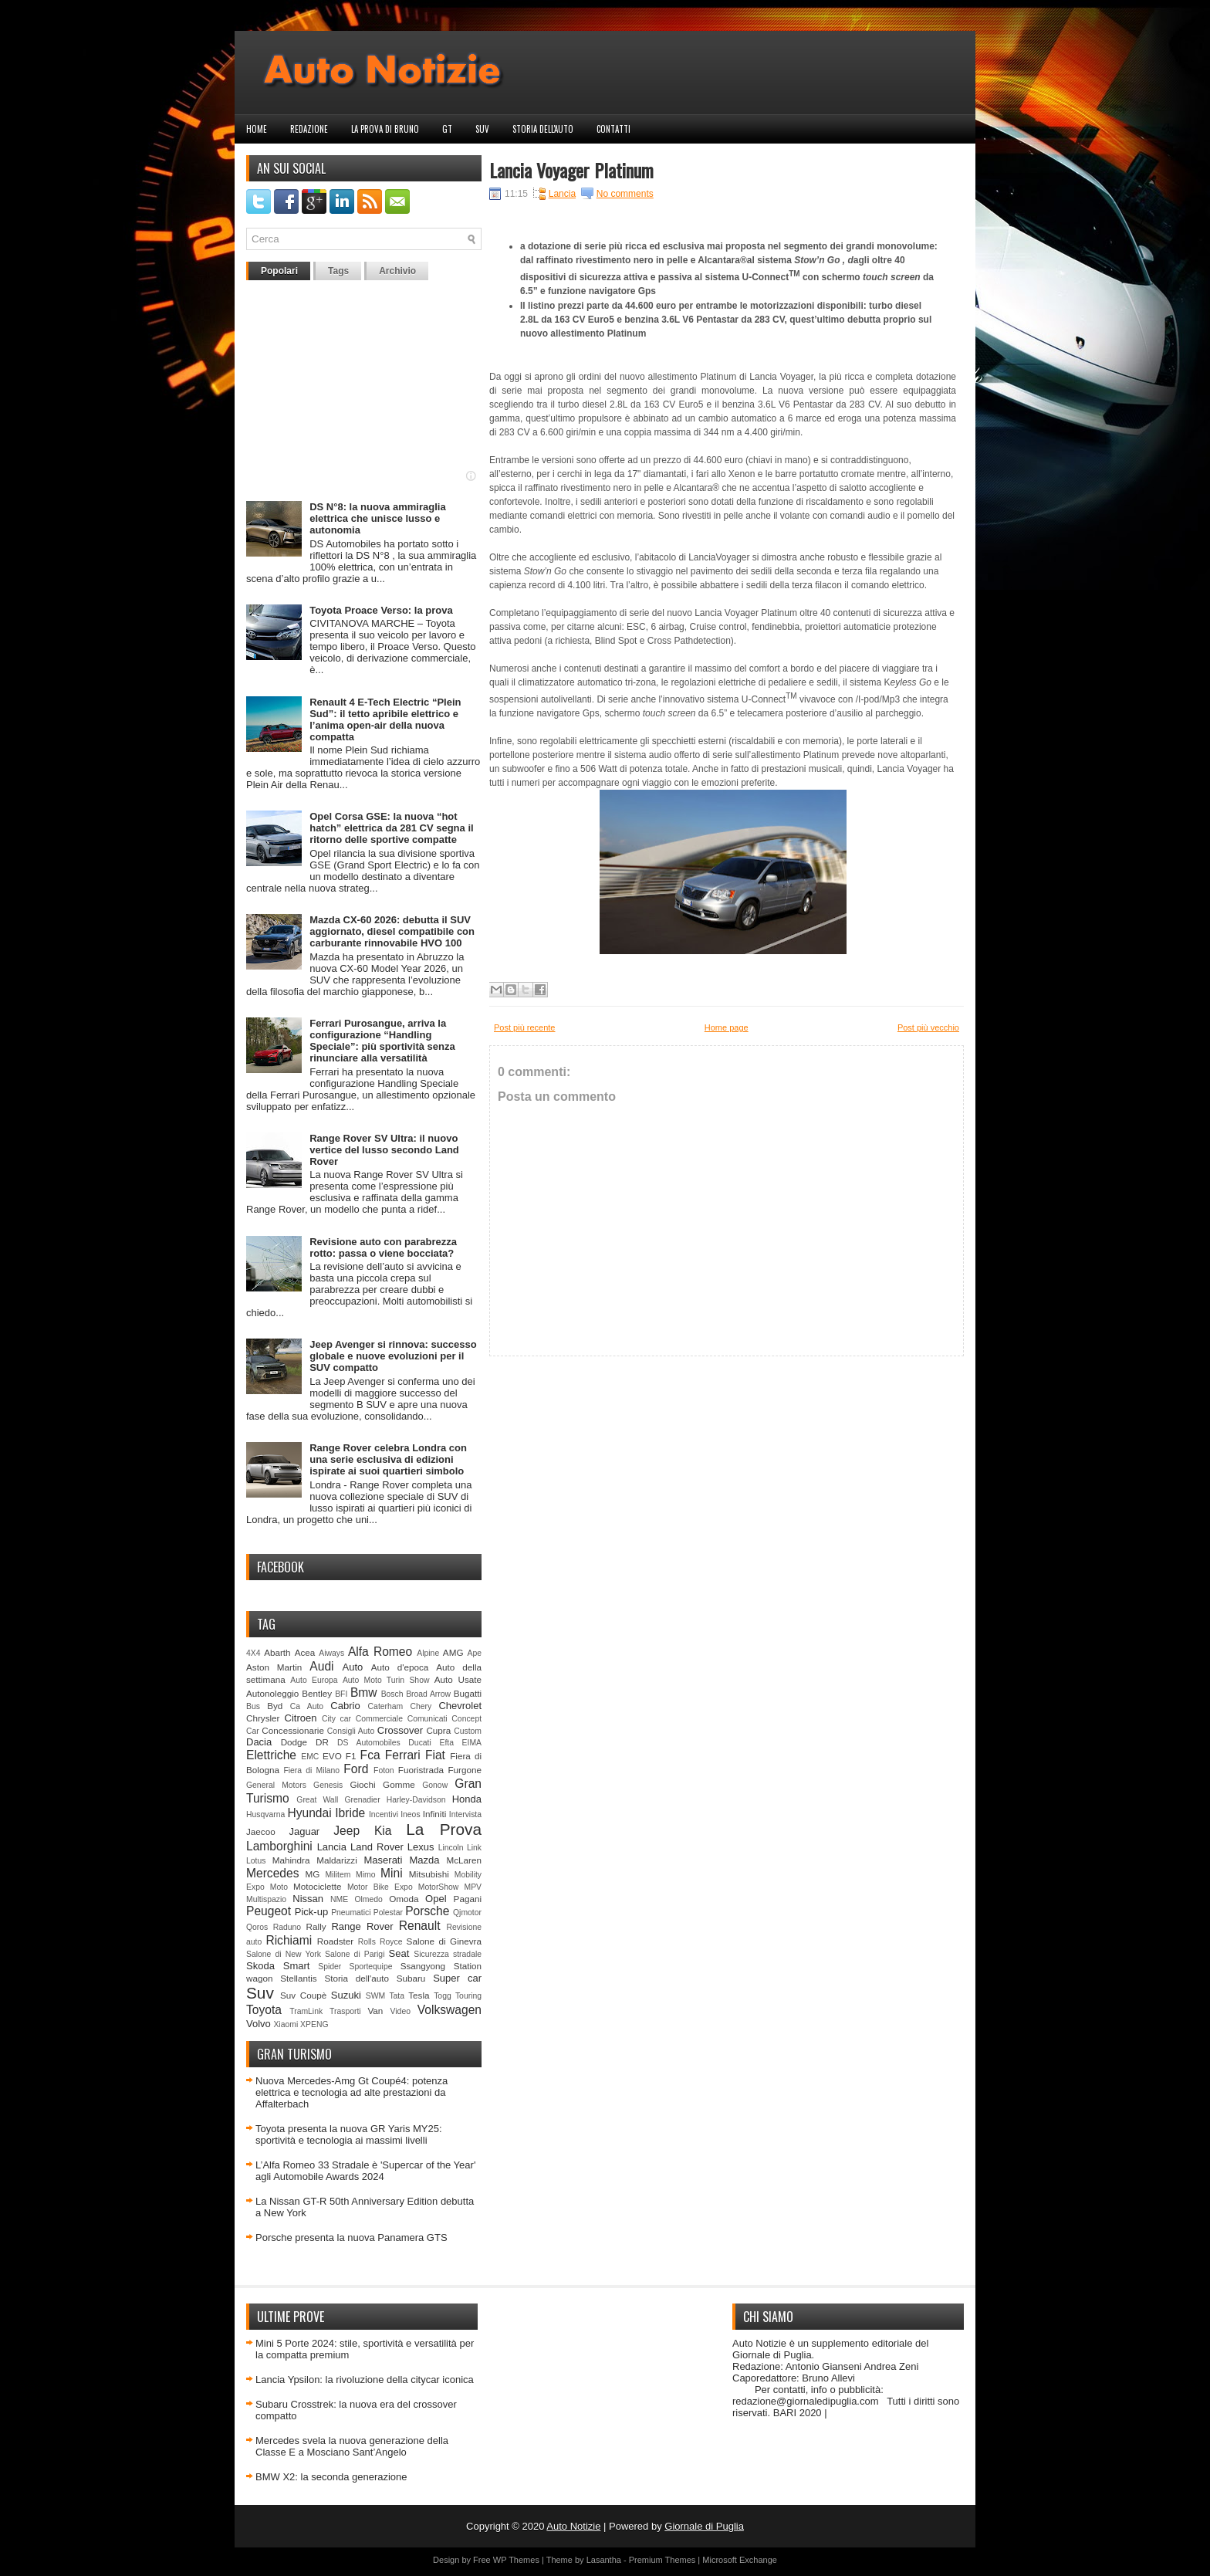  I want to click on Premium Themes, so click(662, 2559).